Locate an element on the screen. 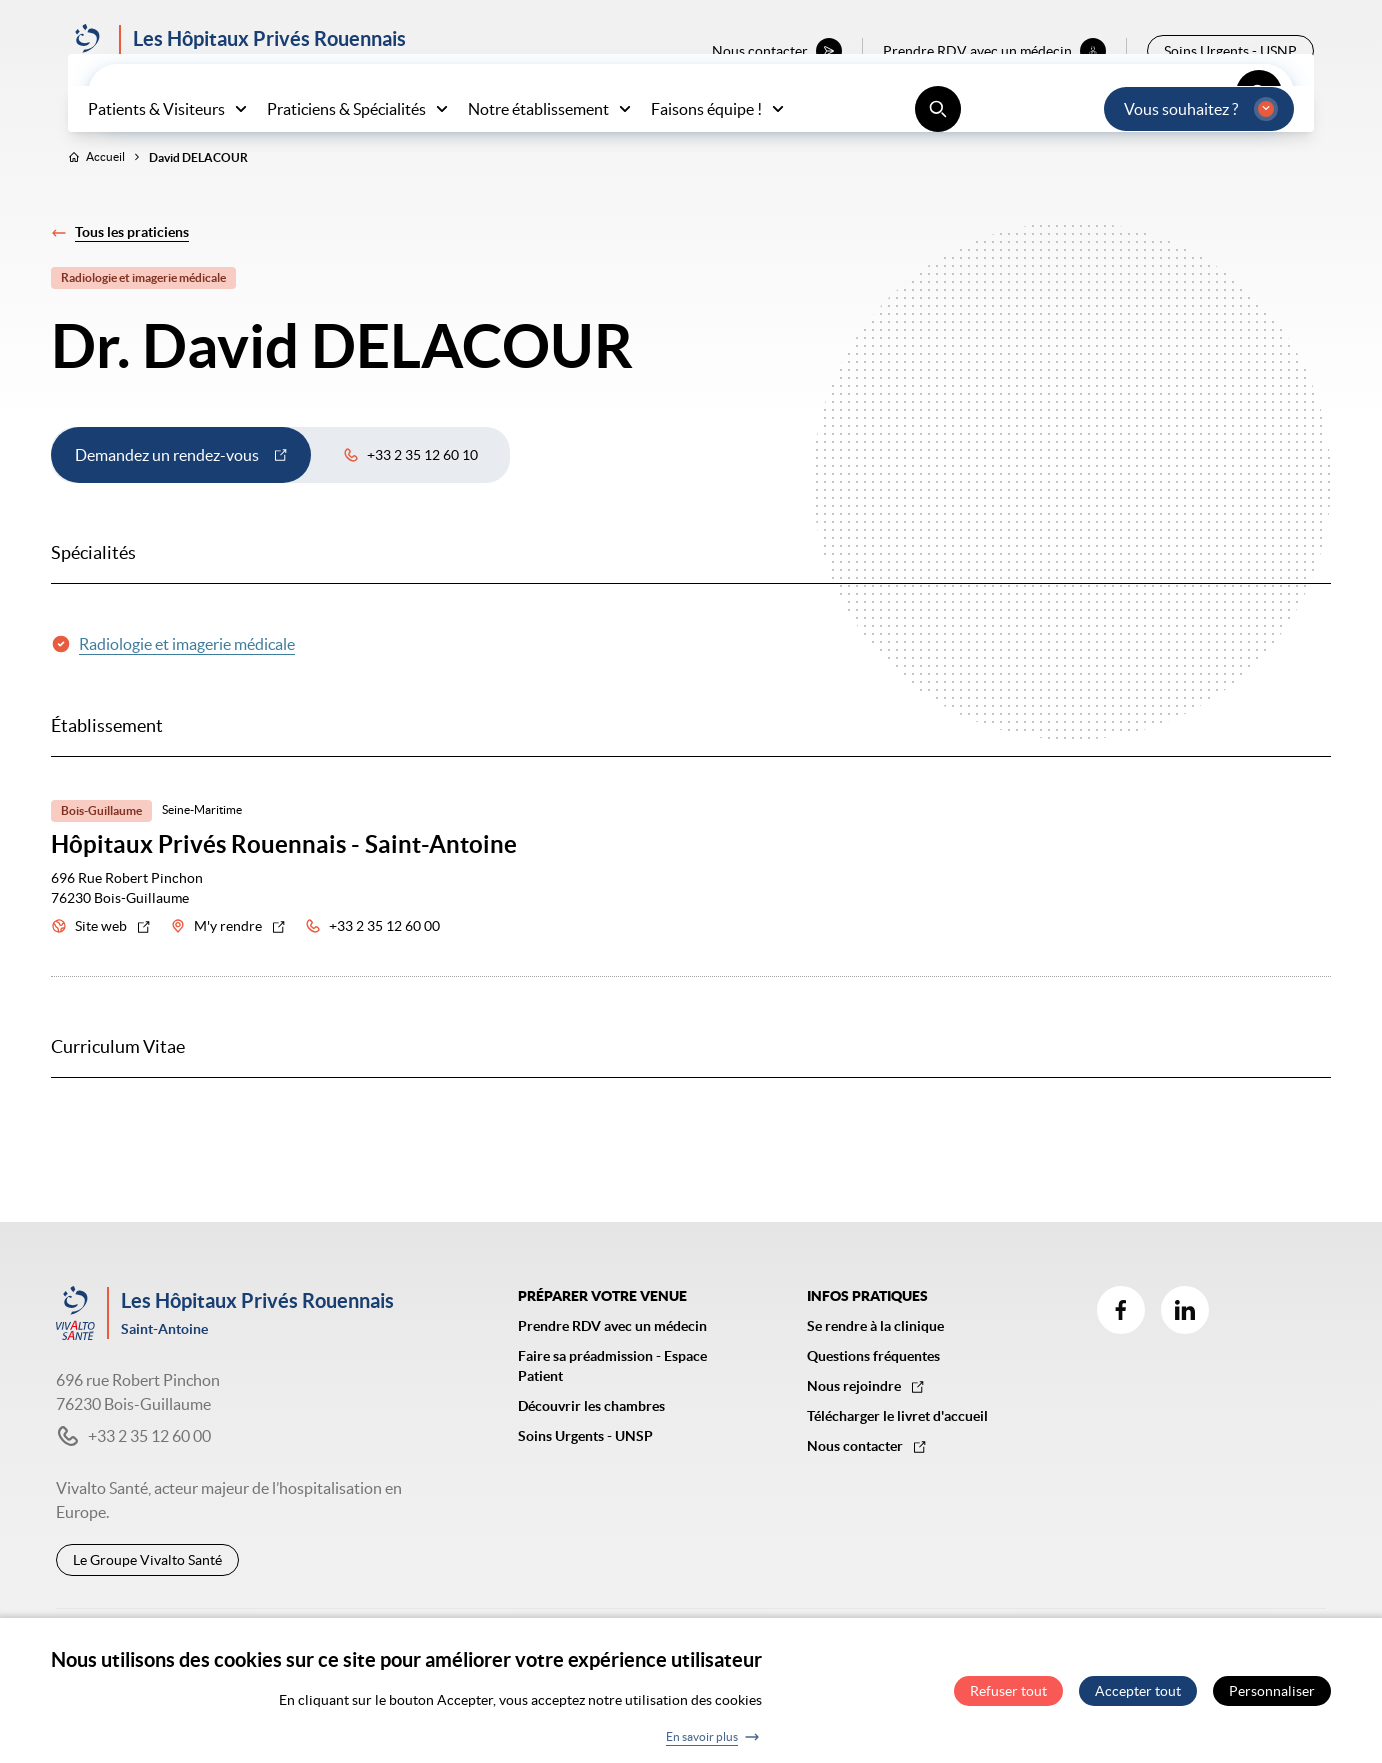  Seine-Maritime is located at coordinates (202, 851).